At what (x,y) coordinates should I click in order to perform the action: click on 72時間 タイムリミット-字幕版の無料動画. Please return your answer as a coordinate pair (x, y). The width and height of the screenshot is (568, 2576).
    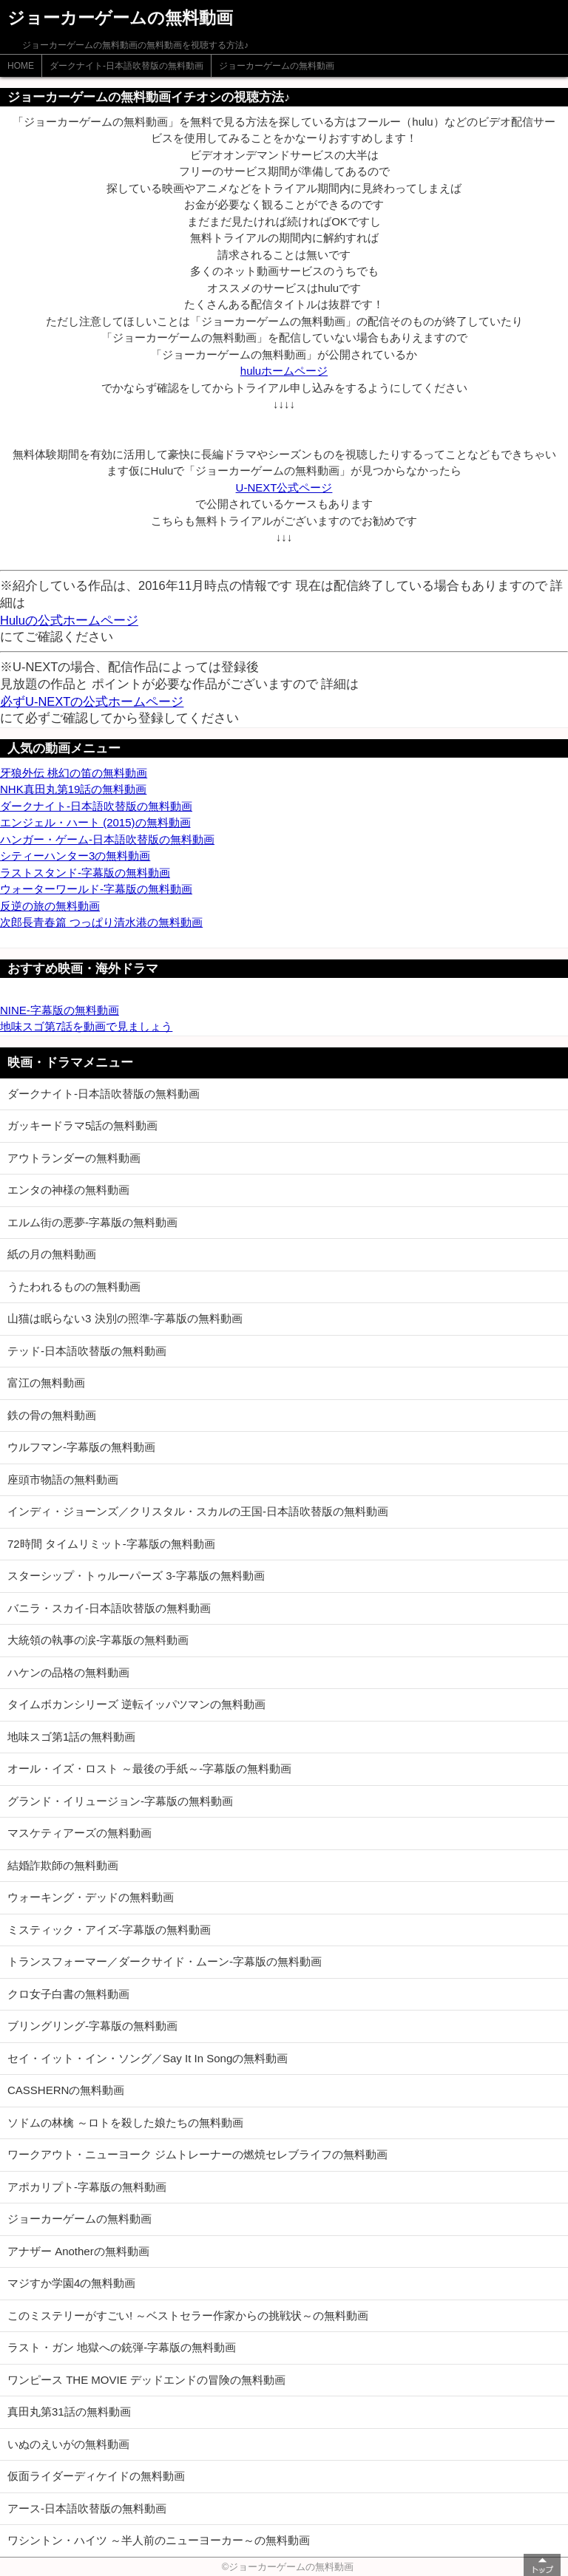
    Looking at the image, I should click on (111, 1543).